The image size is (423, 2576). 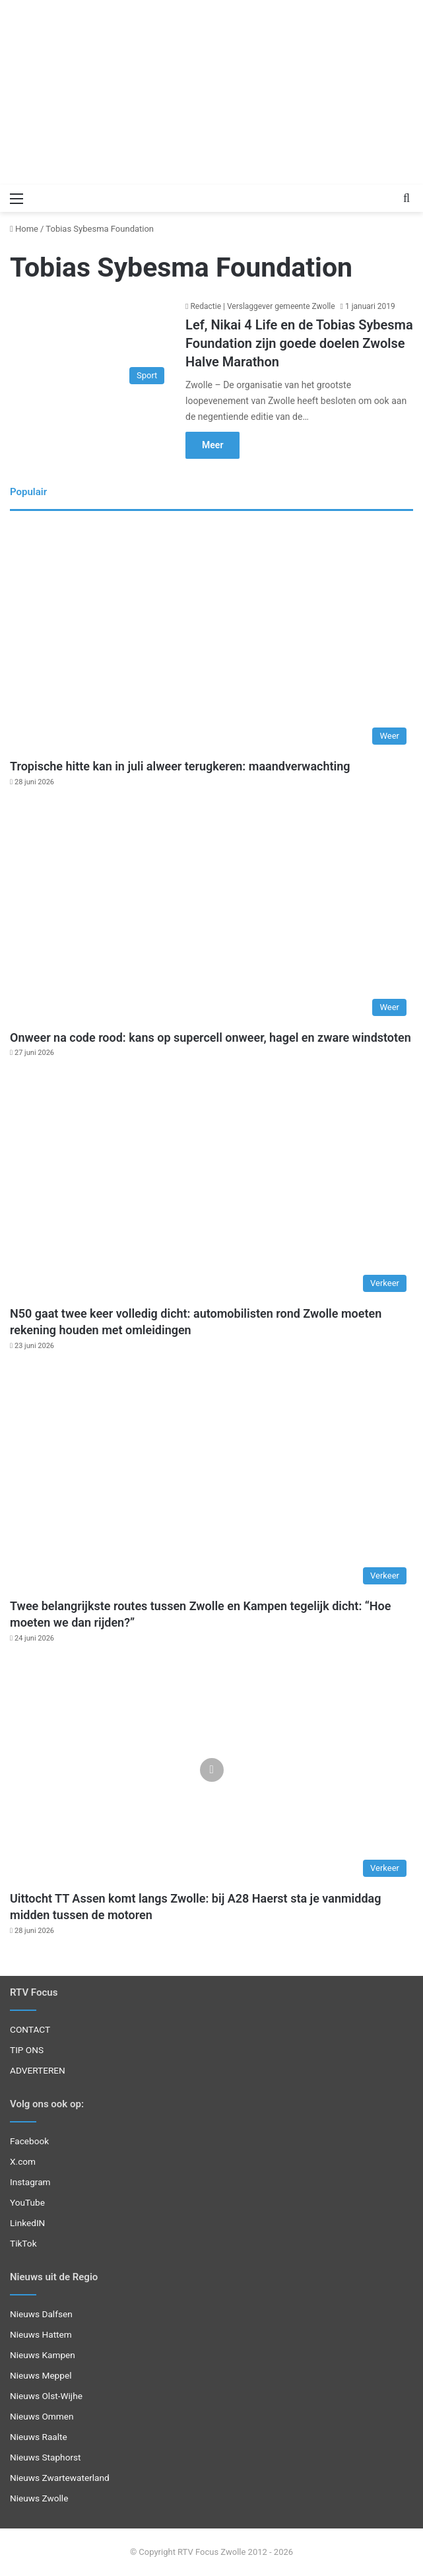 I want to click on CONTACT, so click(x=30, y=2029).